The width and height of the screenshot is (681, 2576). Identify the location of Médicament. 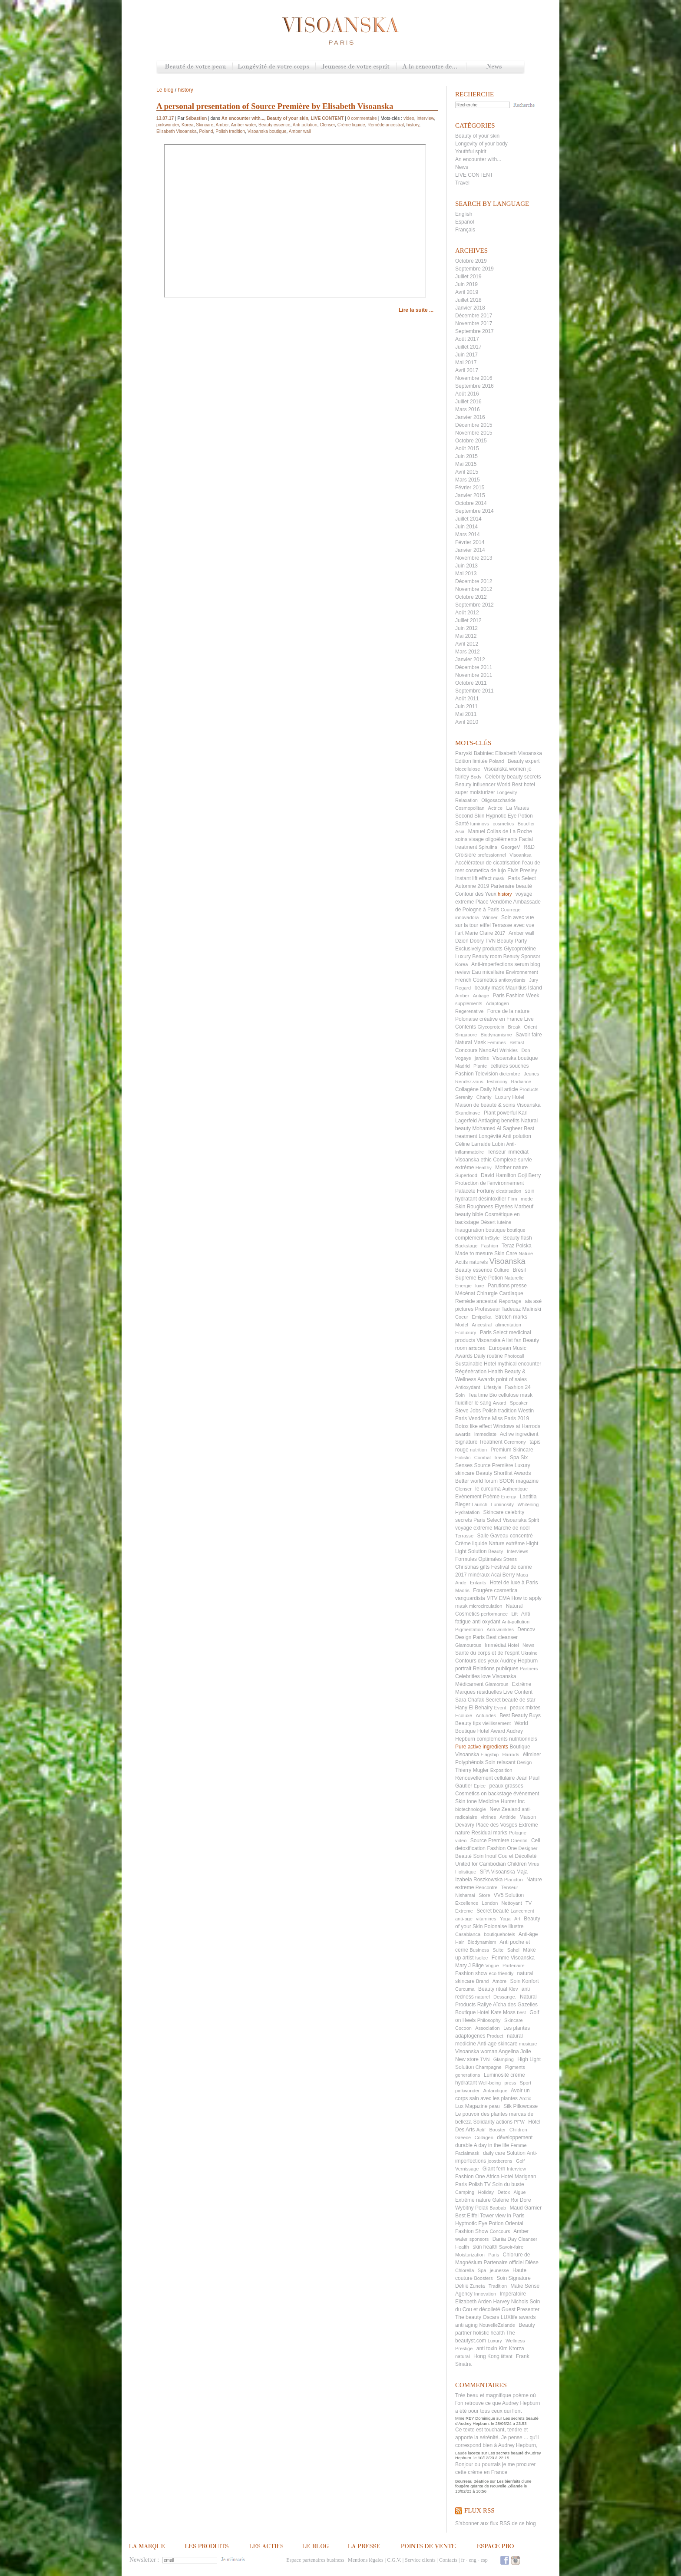
(469, 1684).